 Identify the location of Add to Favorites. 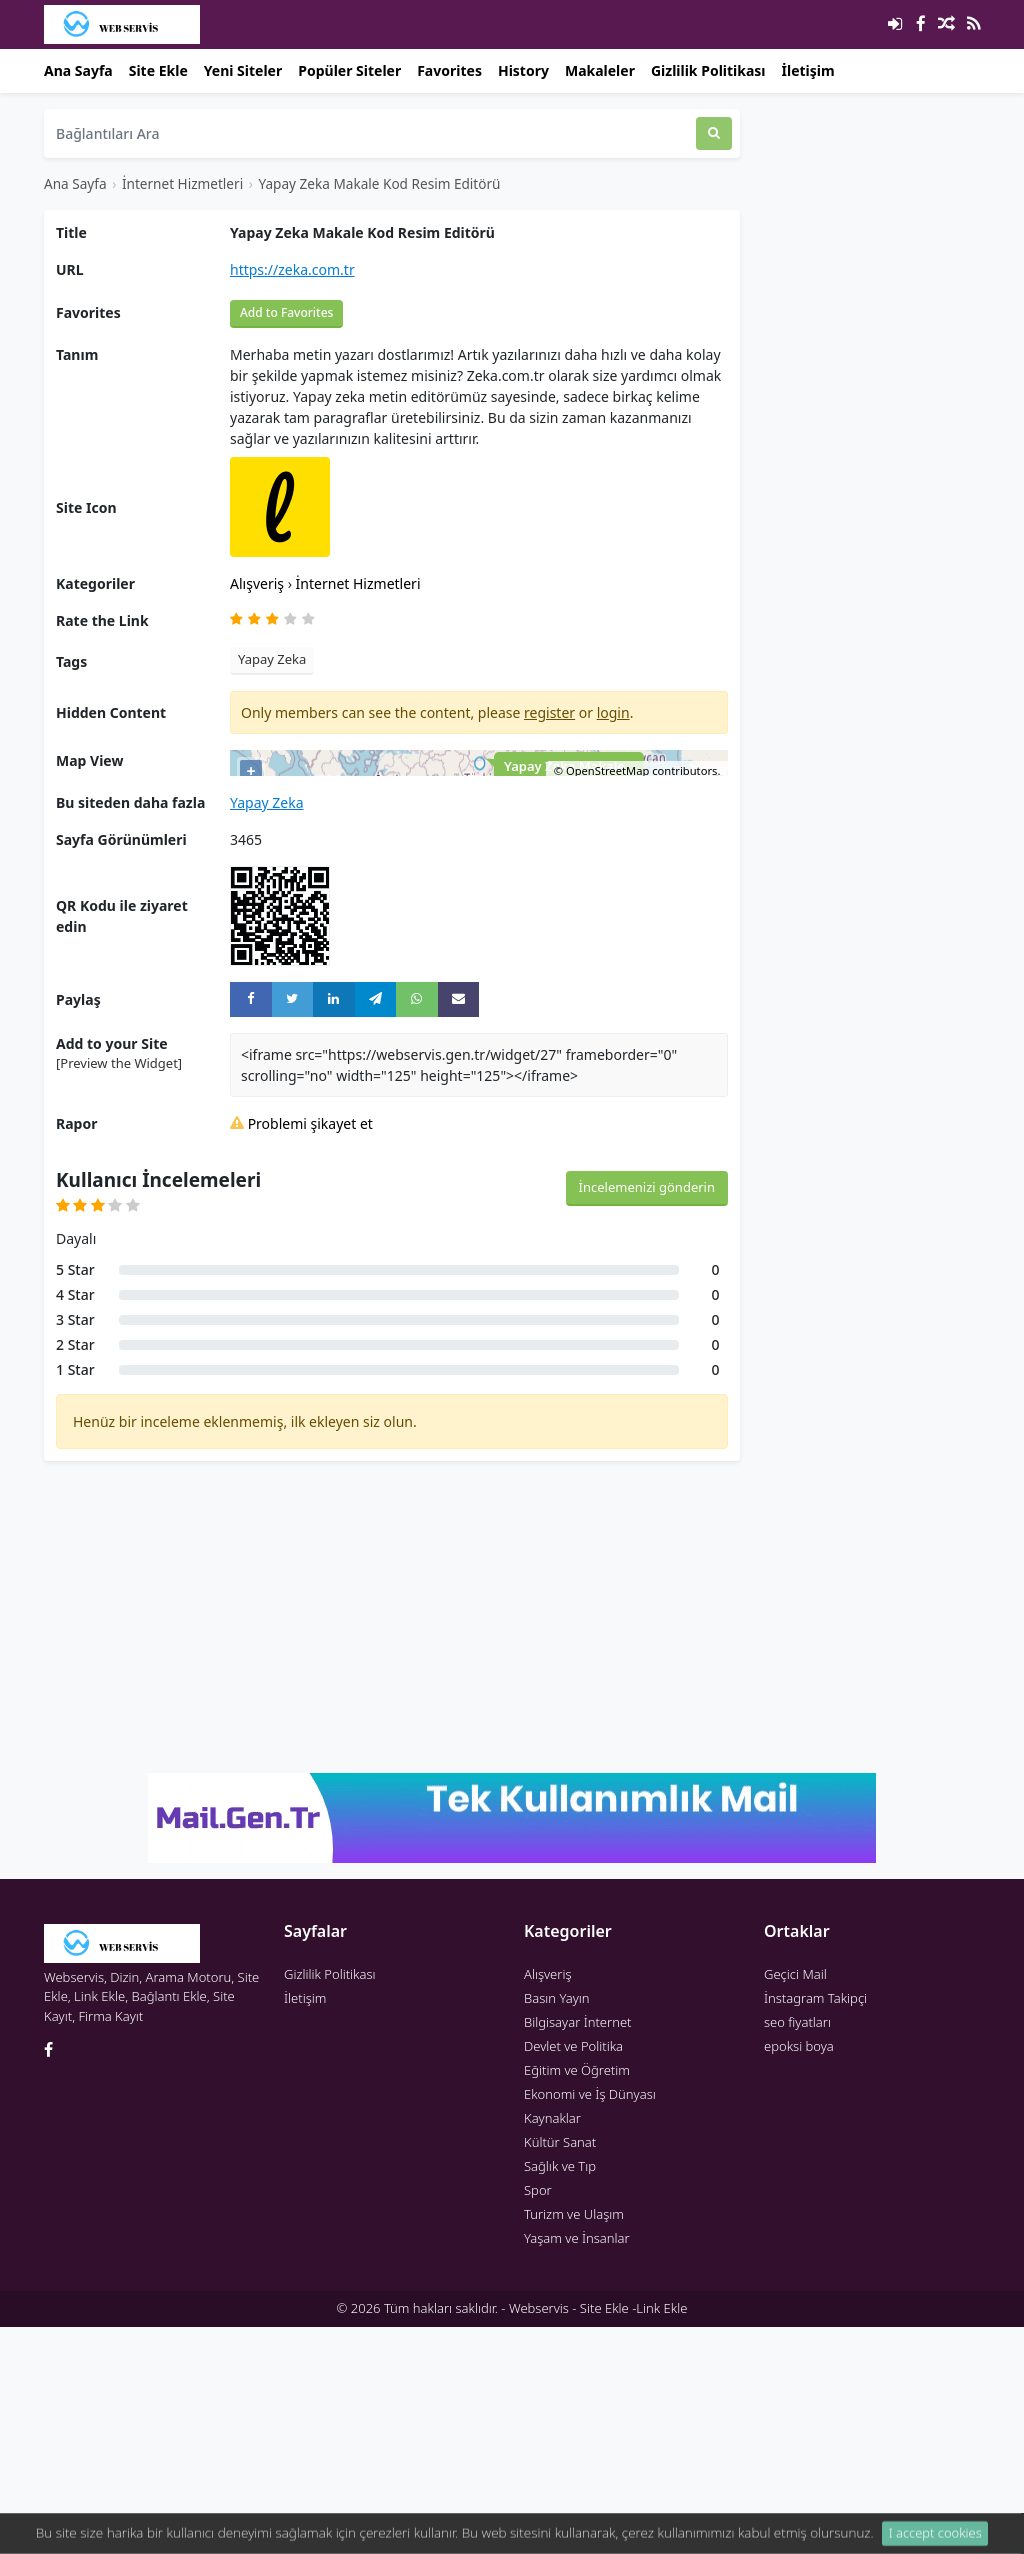
(286, 312).